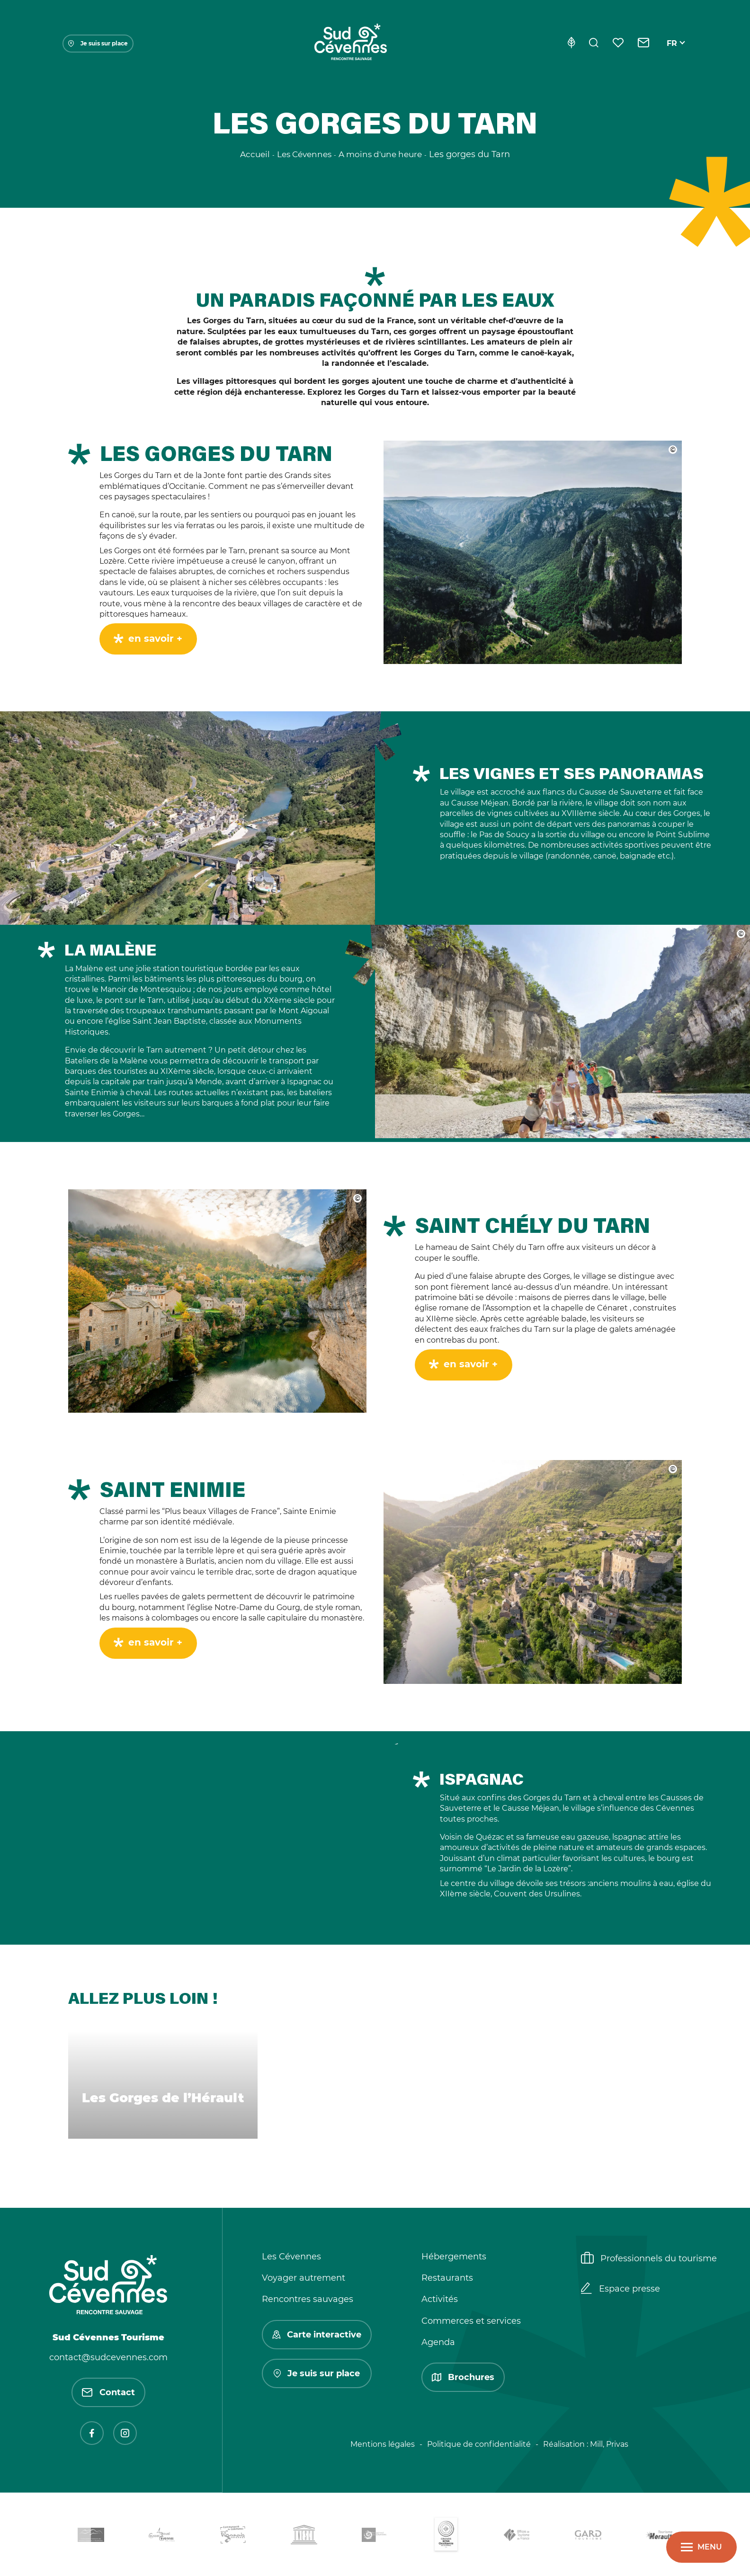 Image resolution: width=750 pixels, height=2576 pixels. What do you see at coordinates (609, 2444) in the screenshot?
I see `Mill, Privas` at bounding box center [609, 2444].